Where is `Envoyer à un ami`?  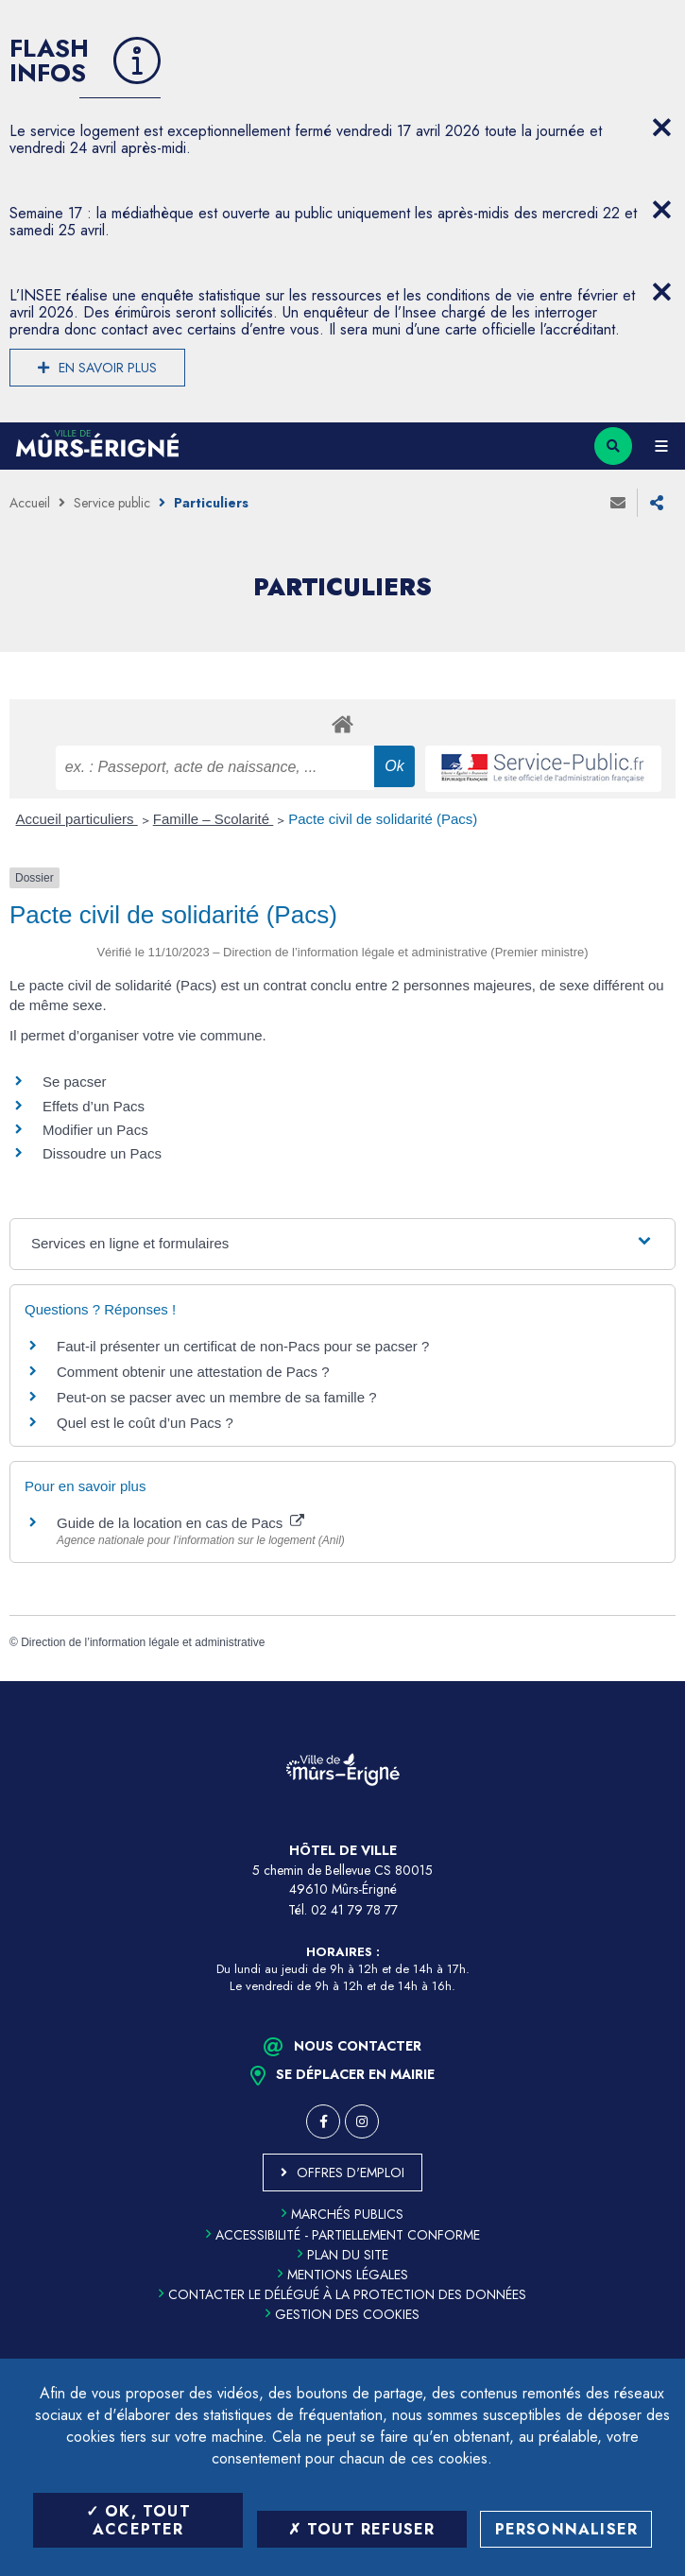
Envoyer à un ami is located at coordinates (618, 503).